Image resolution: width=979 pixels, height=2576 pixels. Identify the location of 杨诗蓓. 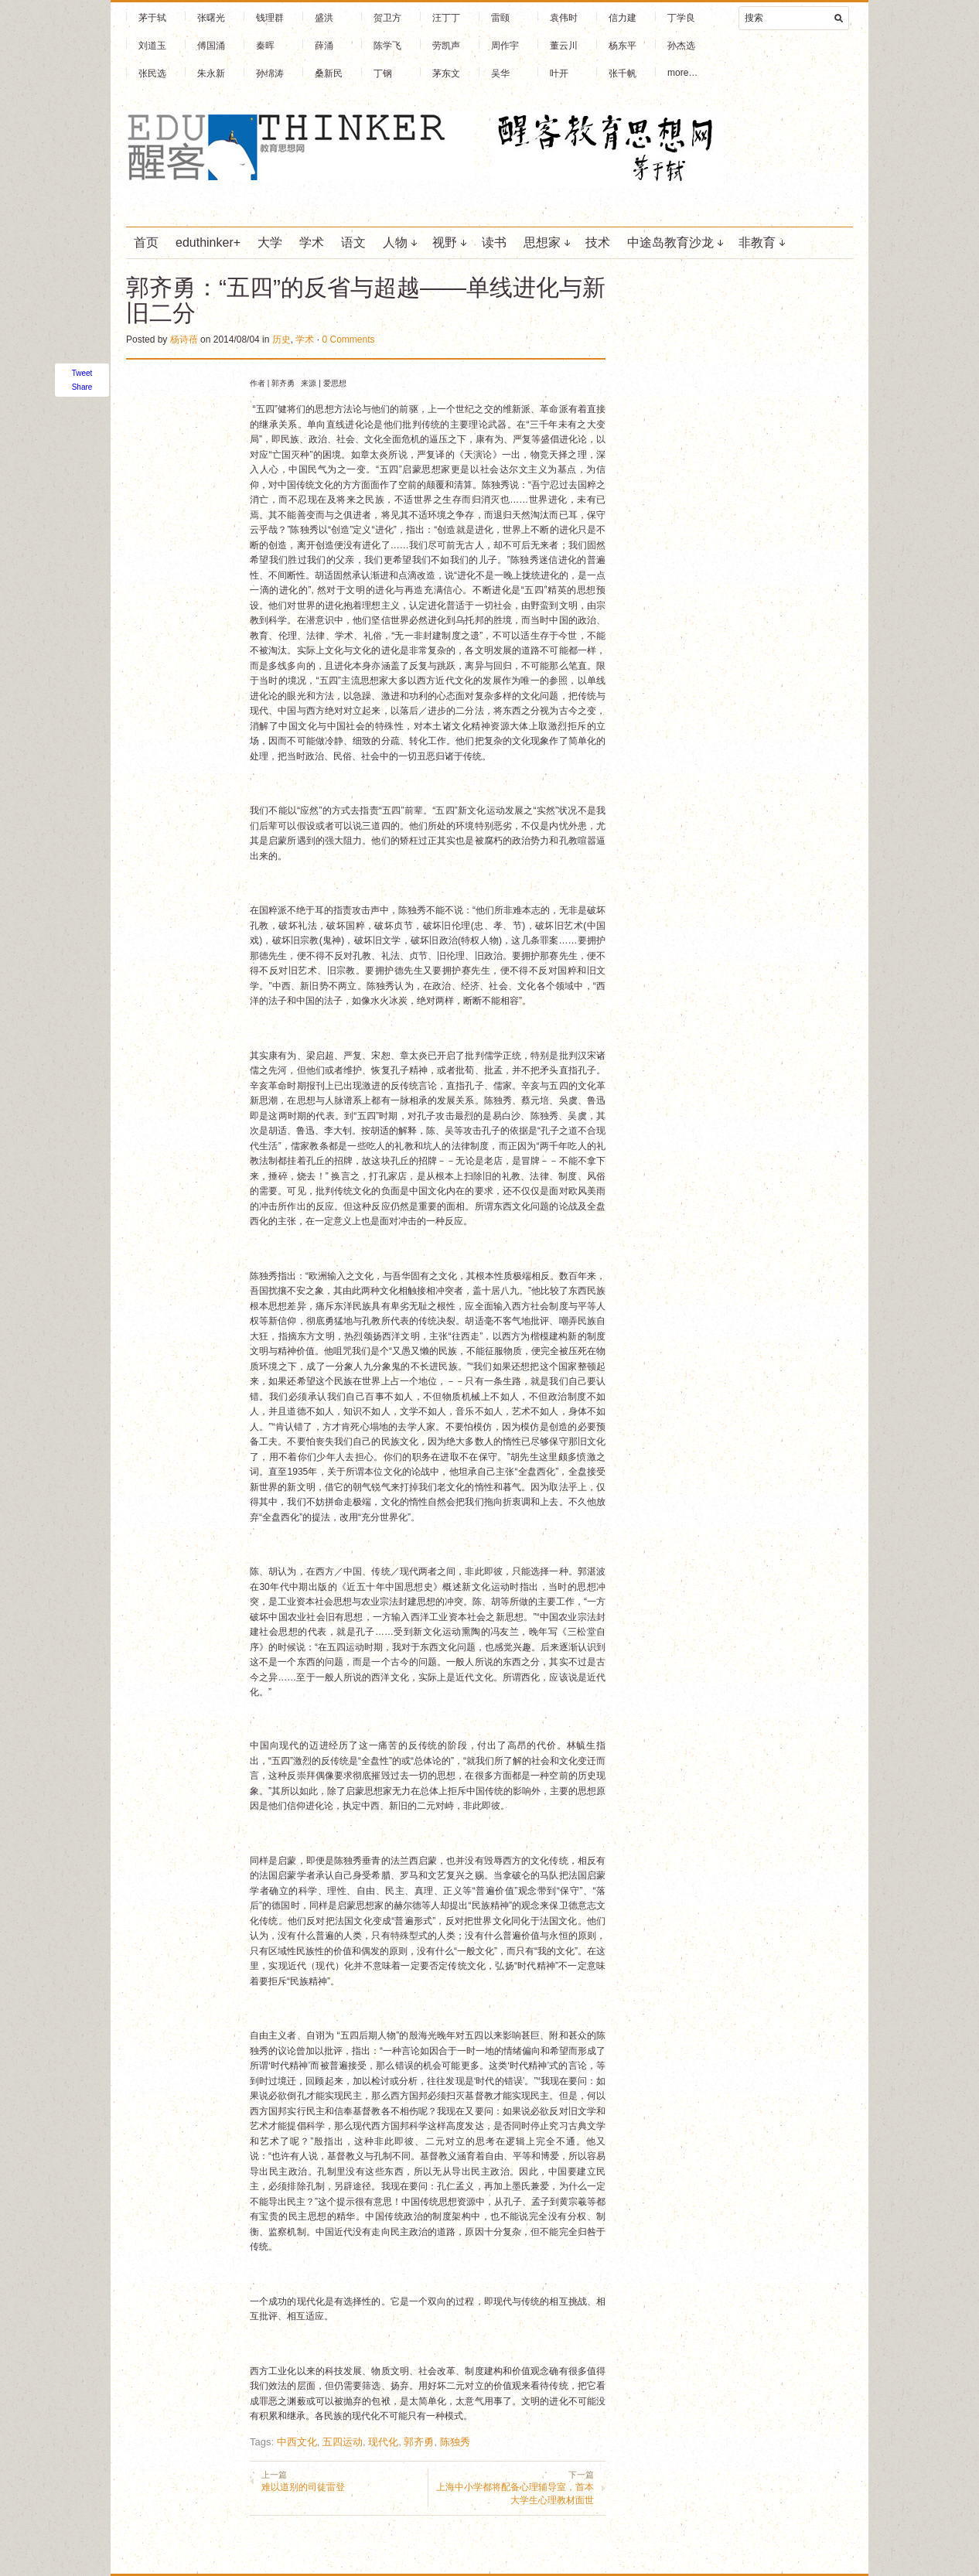
(184, 339).